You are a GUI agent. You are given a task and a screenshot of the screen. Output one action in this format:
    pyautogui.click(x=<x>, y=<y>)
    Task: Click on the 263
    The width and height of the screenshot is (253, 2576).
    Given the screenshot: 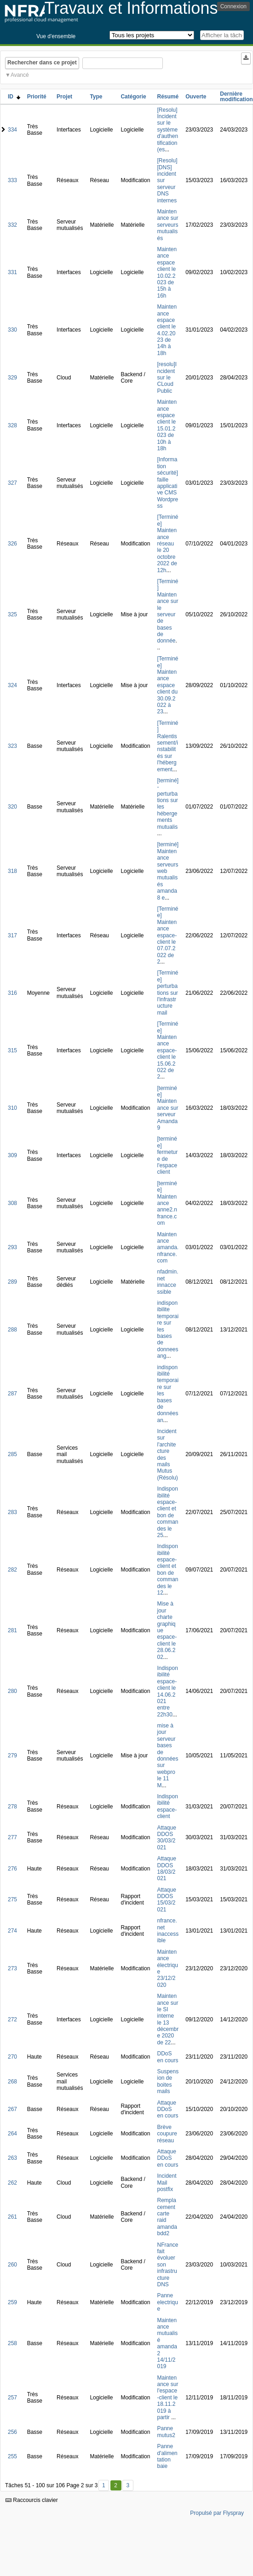 What is the action you would take?
    pyautogui.click(x=12, y=2158)
    